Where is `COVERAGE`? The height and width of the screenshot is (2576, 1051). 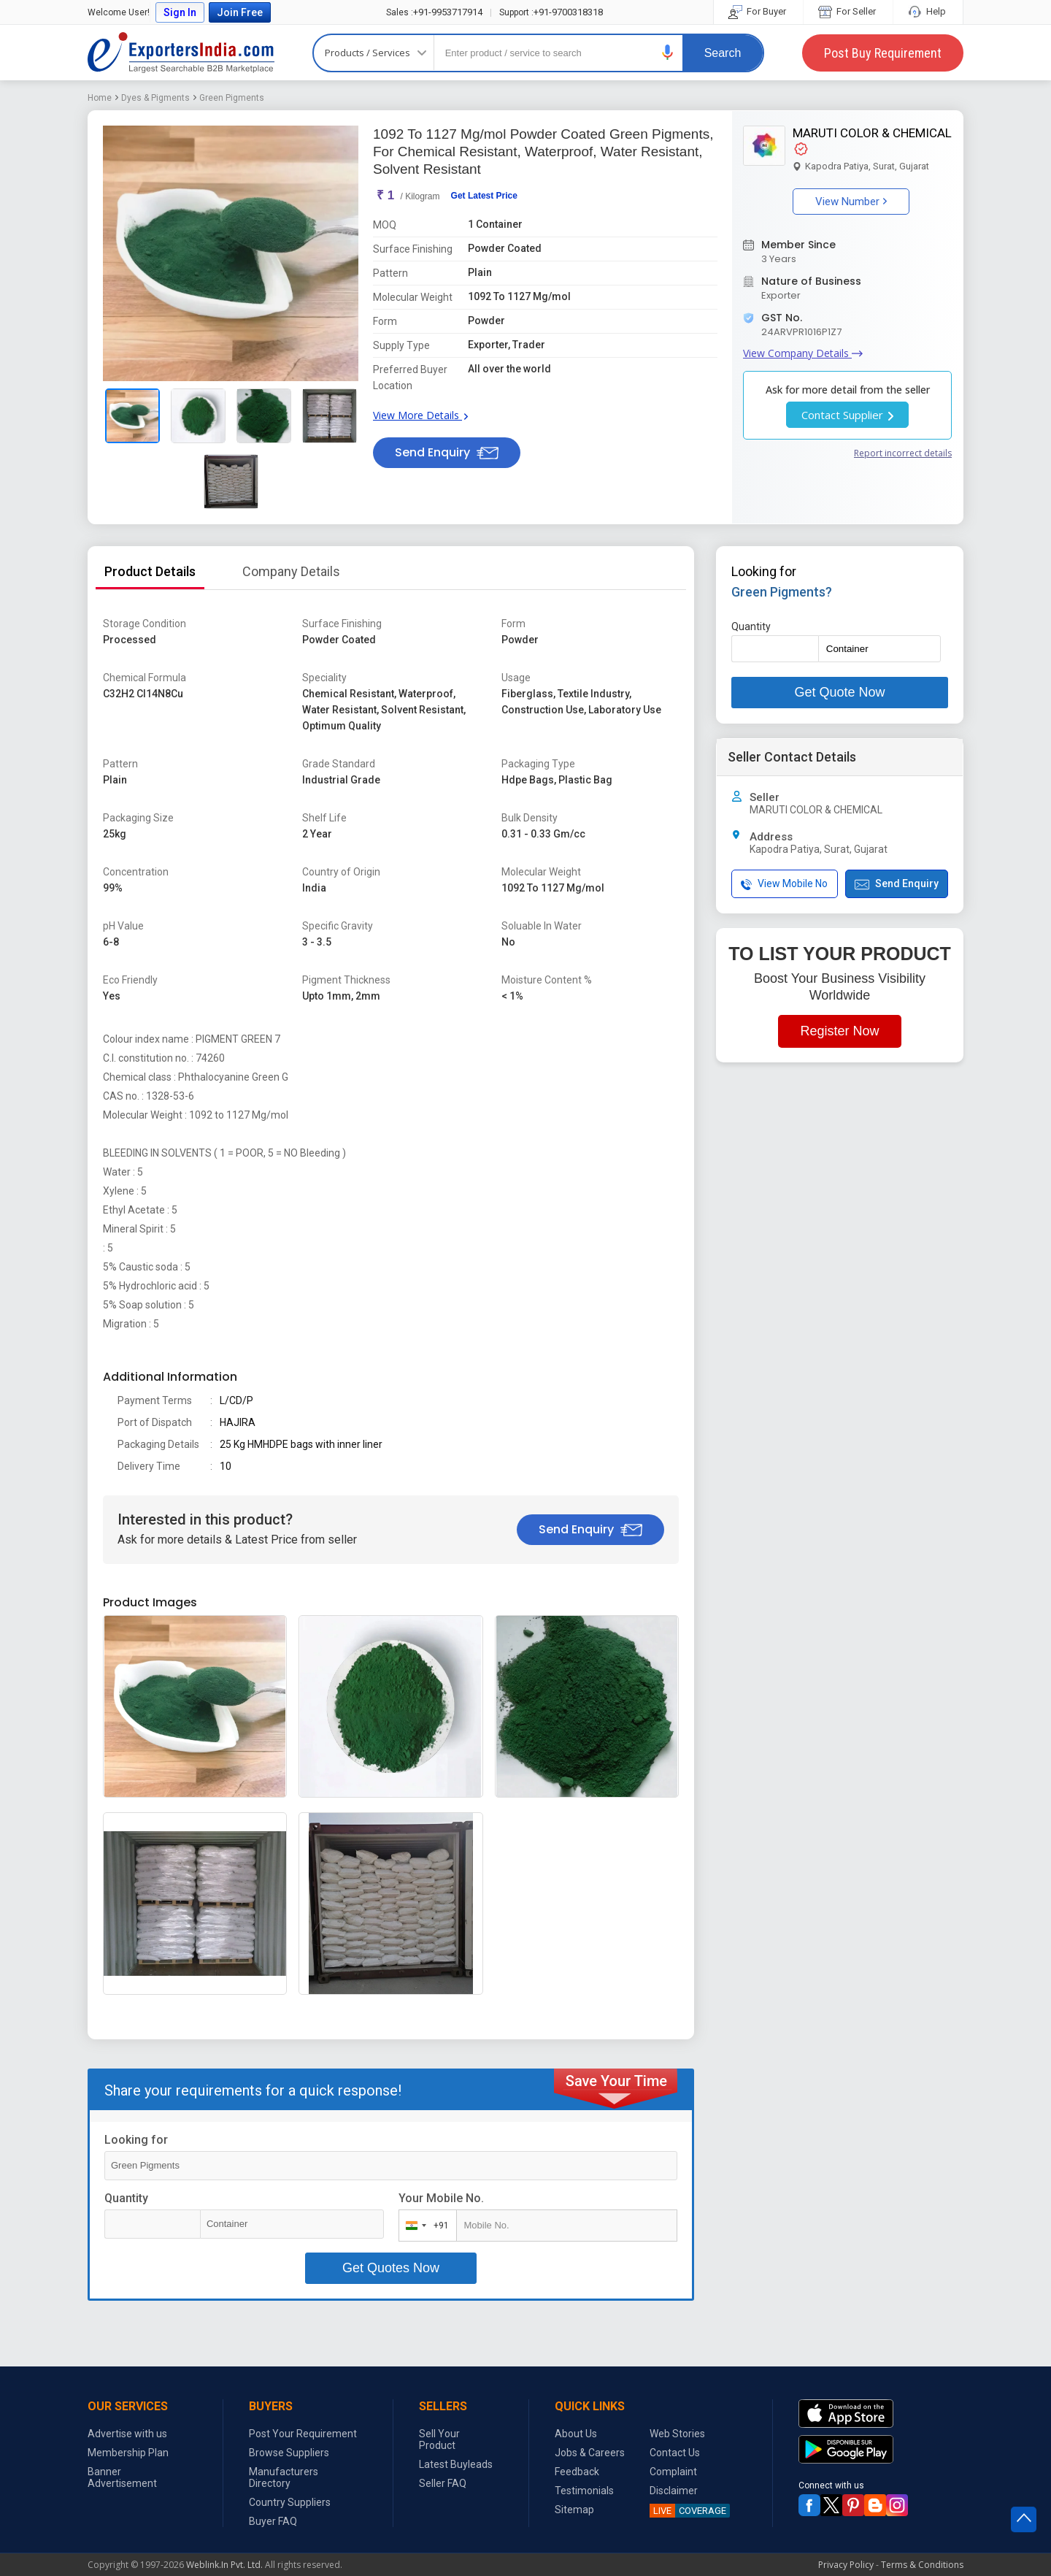 COVERAGE is located at coordinates (688, 2511).